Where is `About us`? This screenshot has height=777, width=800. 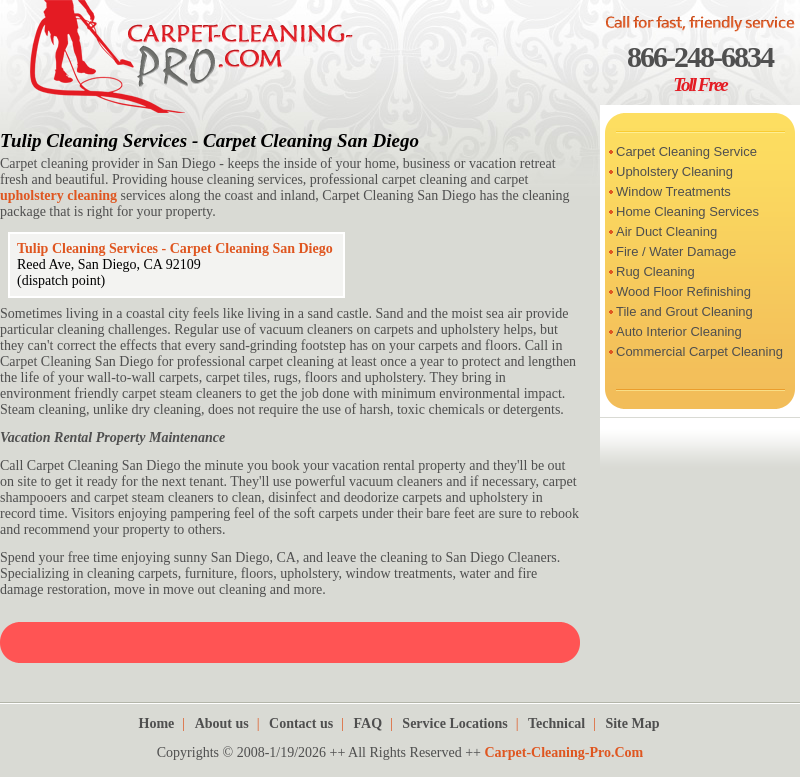 About us is located at coordinates (222, 723).